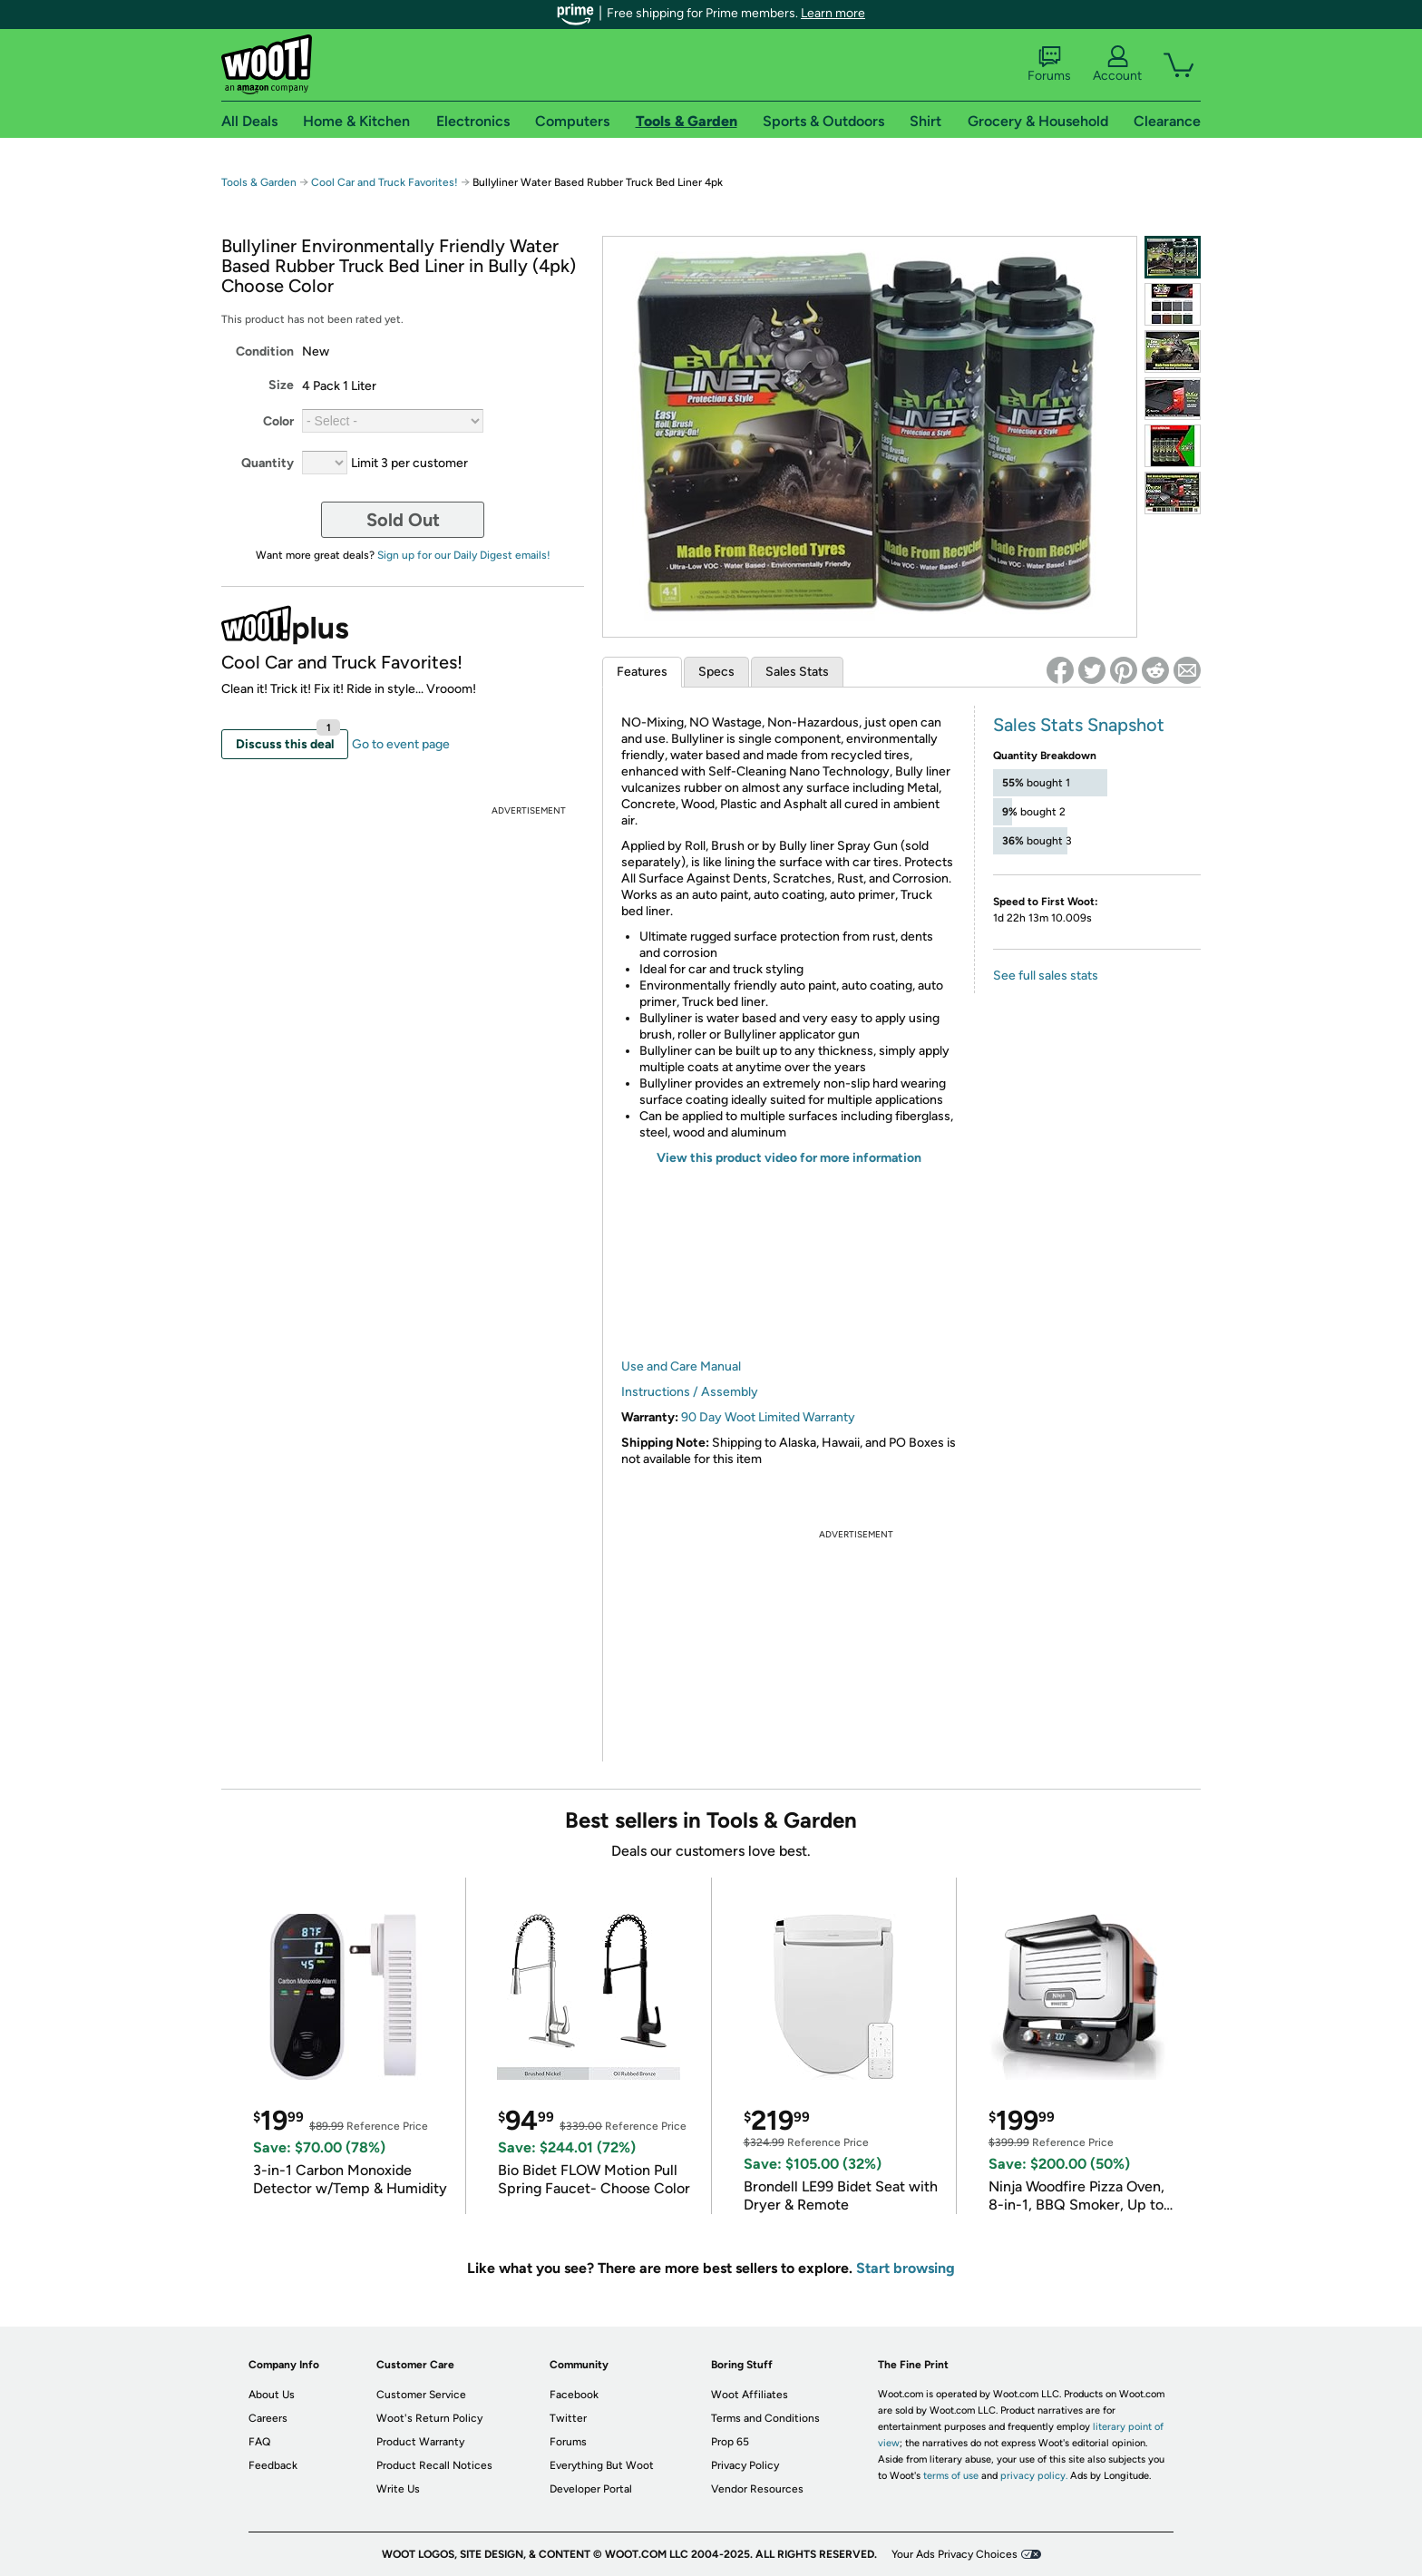 Image resolution: width=1422 pixels, height=2576 pixels. I want to click on Specs, so click(716, 671).